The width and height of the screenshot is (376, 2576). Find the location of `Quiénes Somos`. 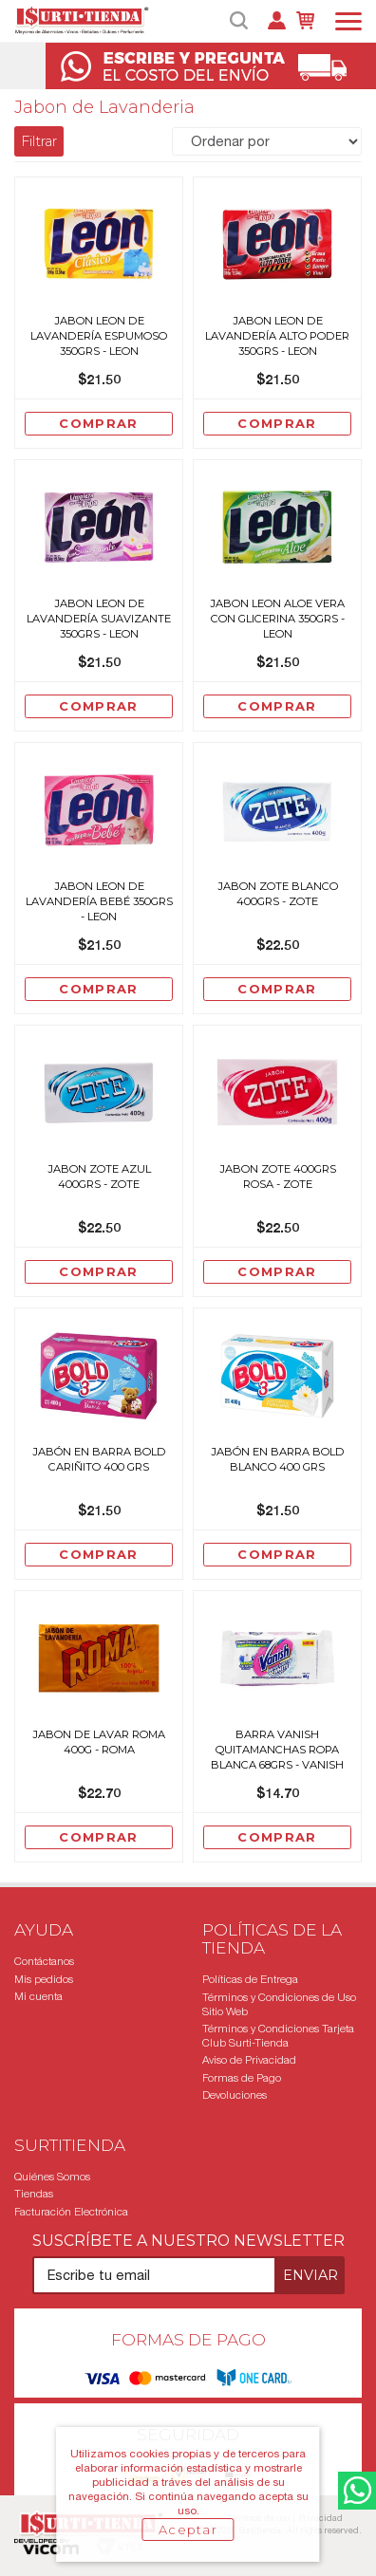

Quiénes Somos is located at coordinates (52, 2176).